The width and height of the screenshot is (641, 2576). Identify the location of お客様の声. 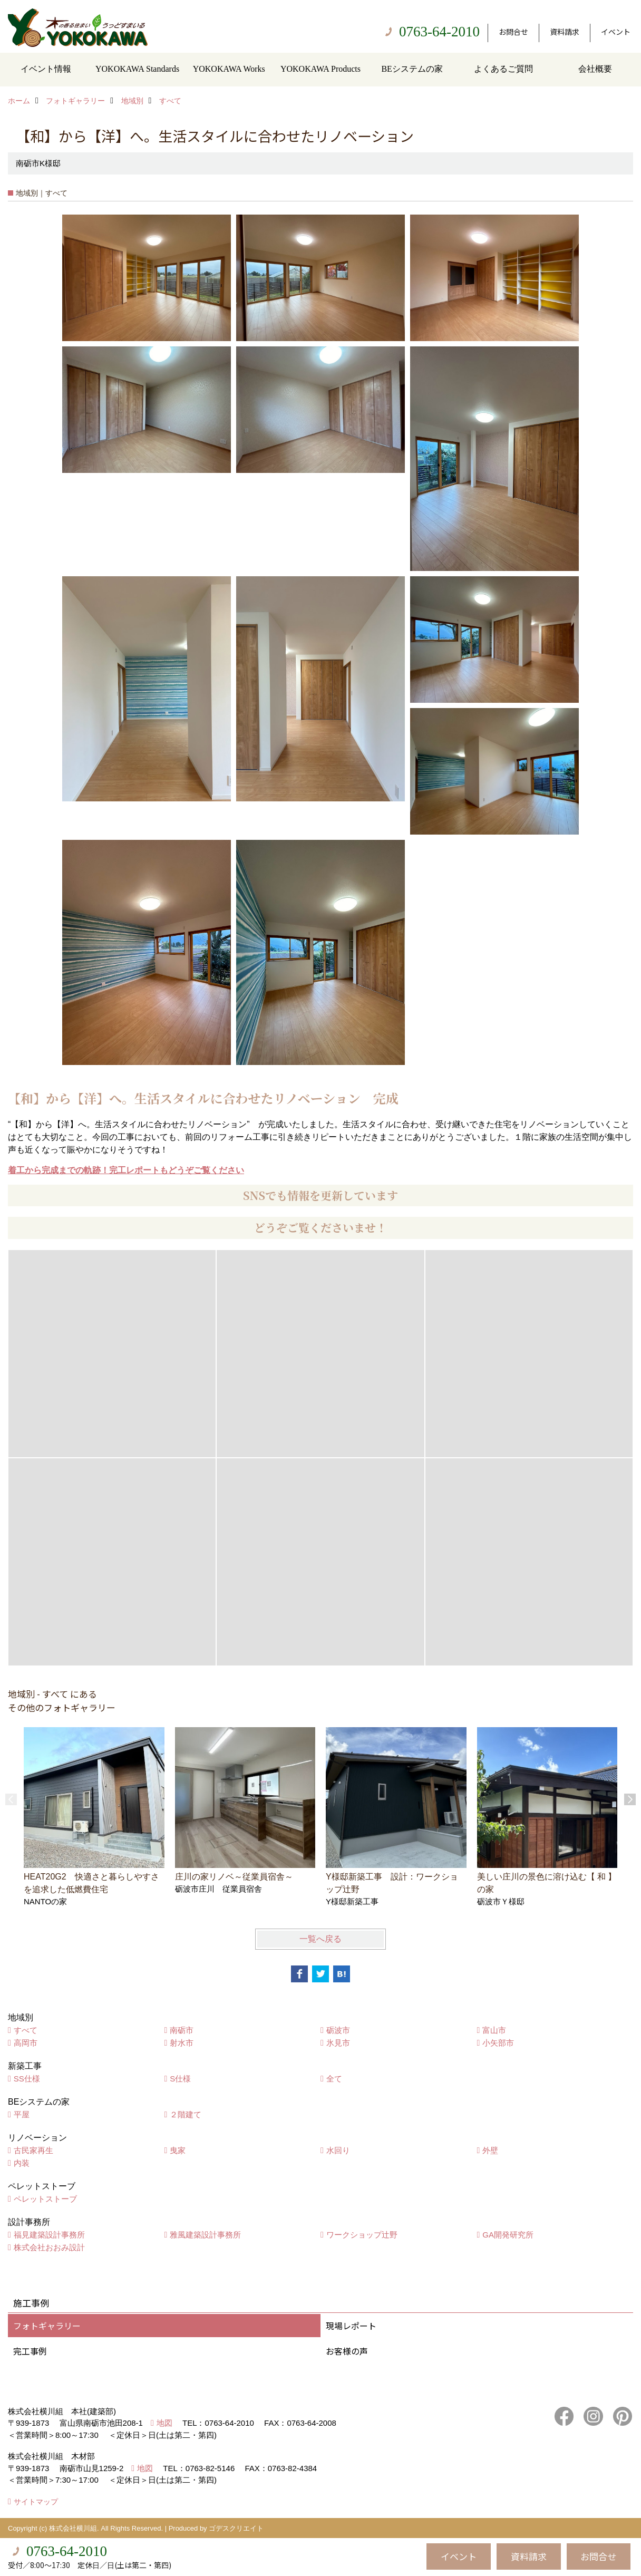
(347, 2351).